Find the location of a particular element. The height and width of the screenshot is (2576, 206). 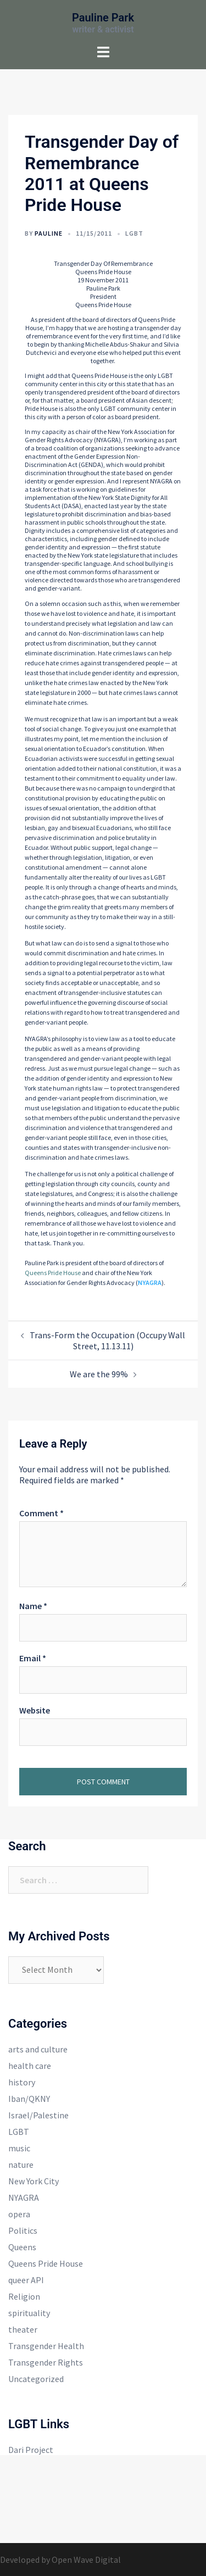

theater is located at coordinates (22, 2329).